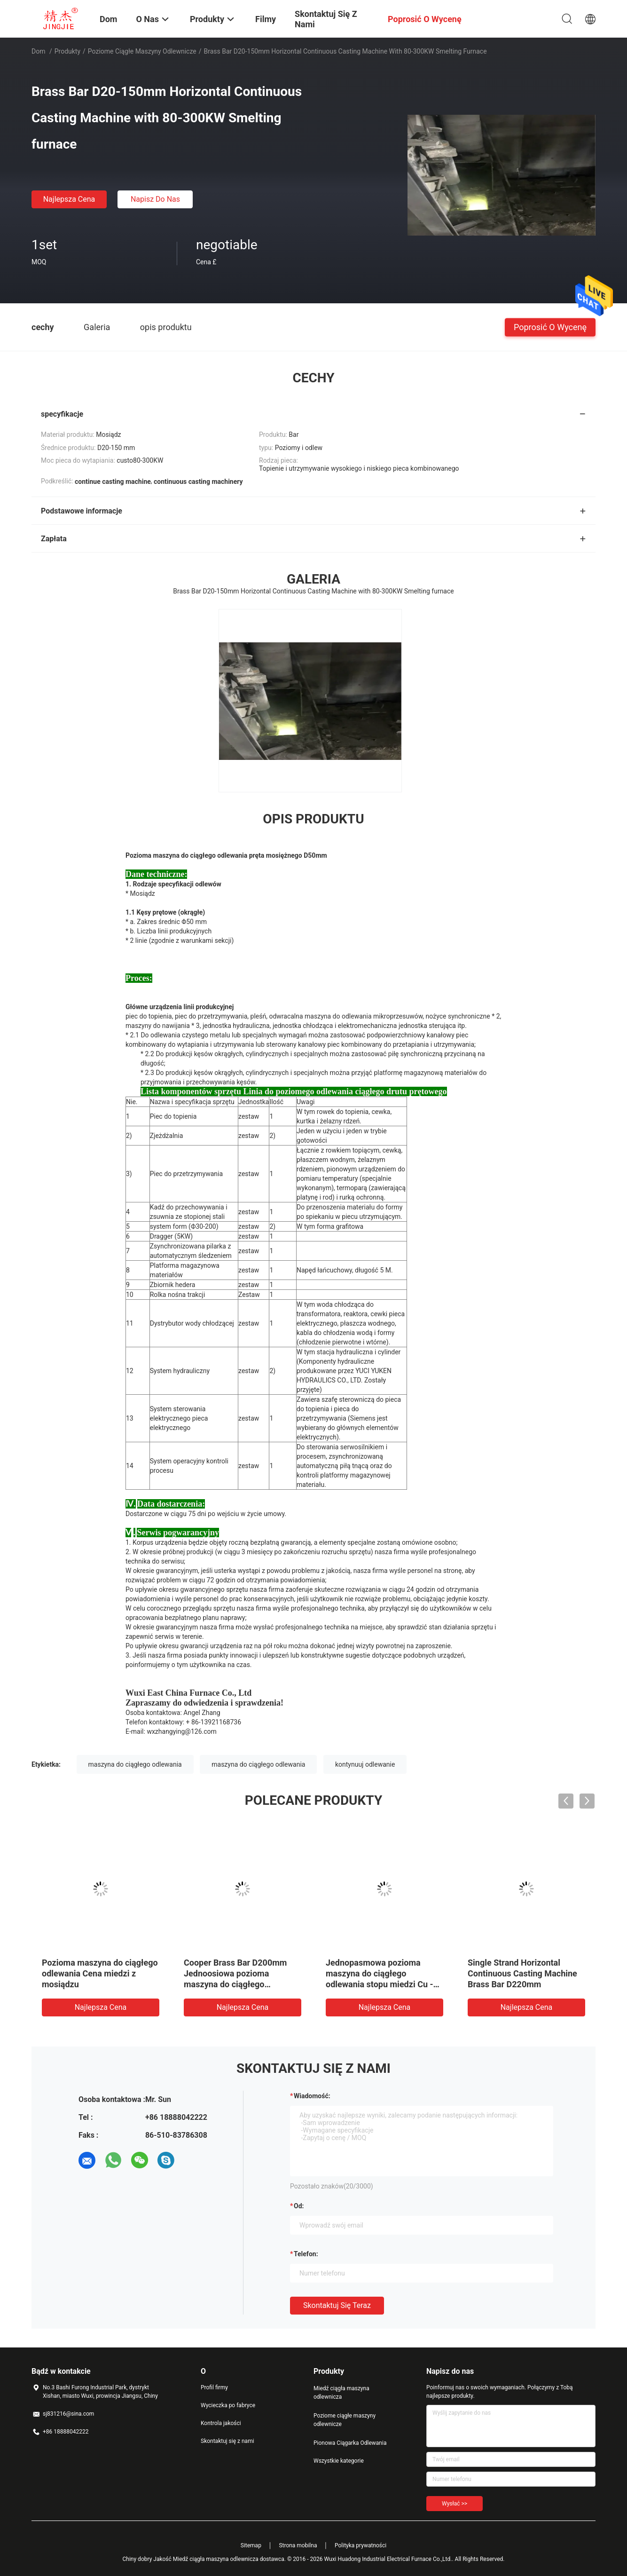 The image size is (627, 2576). What do you see at coordinates (251, 2545) in the screenshot?
I see `Sitemap` at bounding box center [251, 2545].